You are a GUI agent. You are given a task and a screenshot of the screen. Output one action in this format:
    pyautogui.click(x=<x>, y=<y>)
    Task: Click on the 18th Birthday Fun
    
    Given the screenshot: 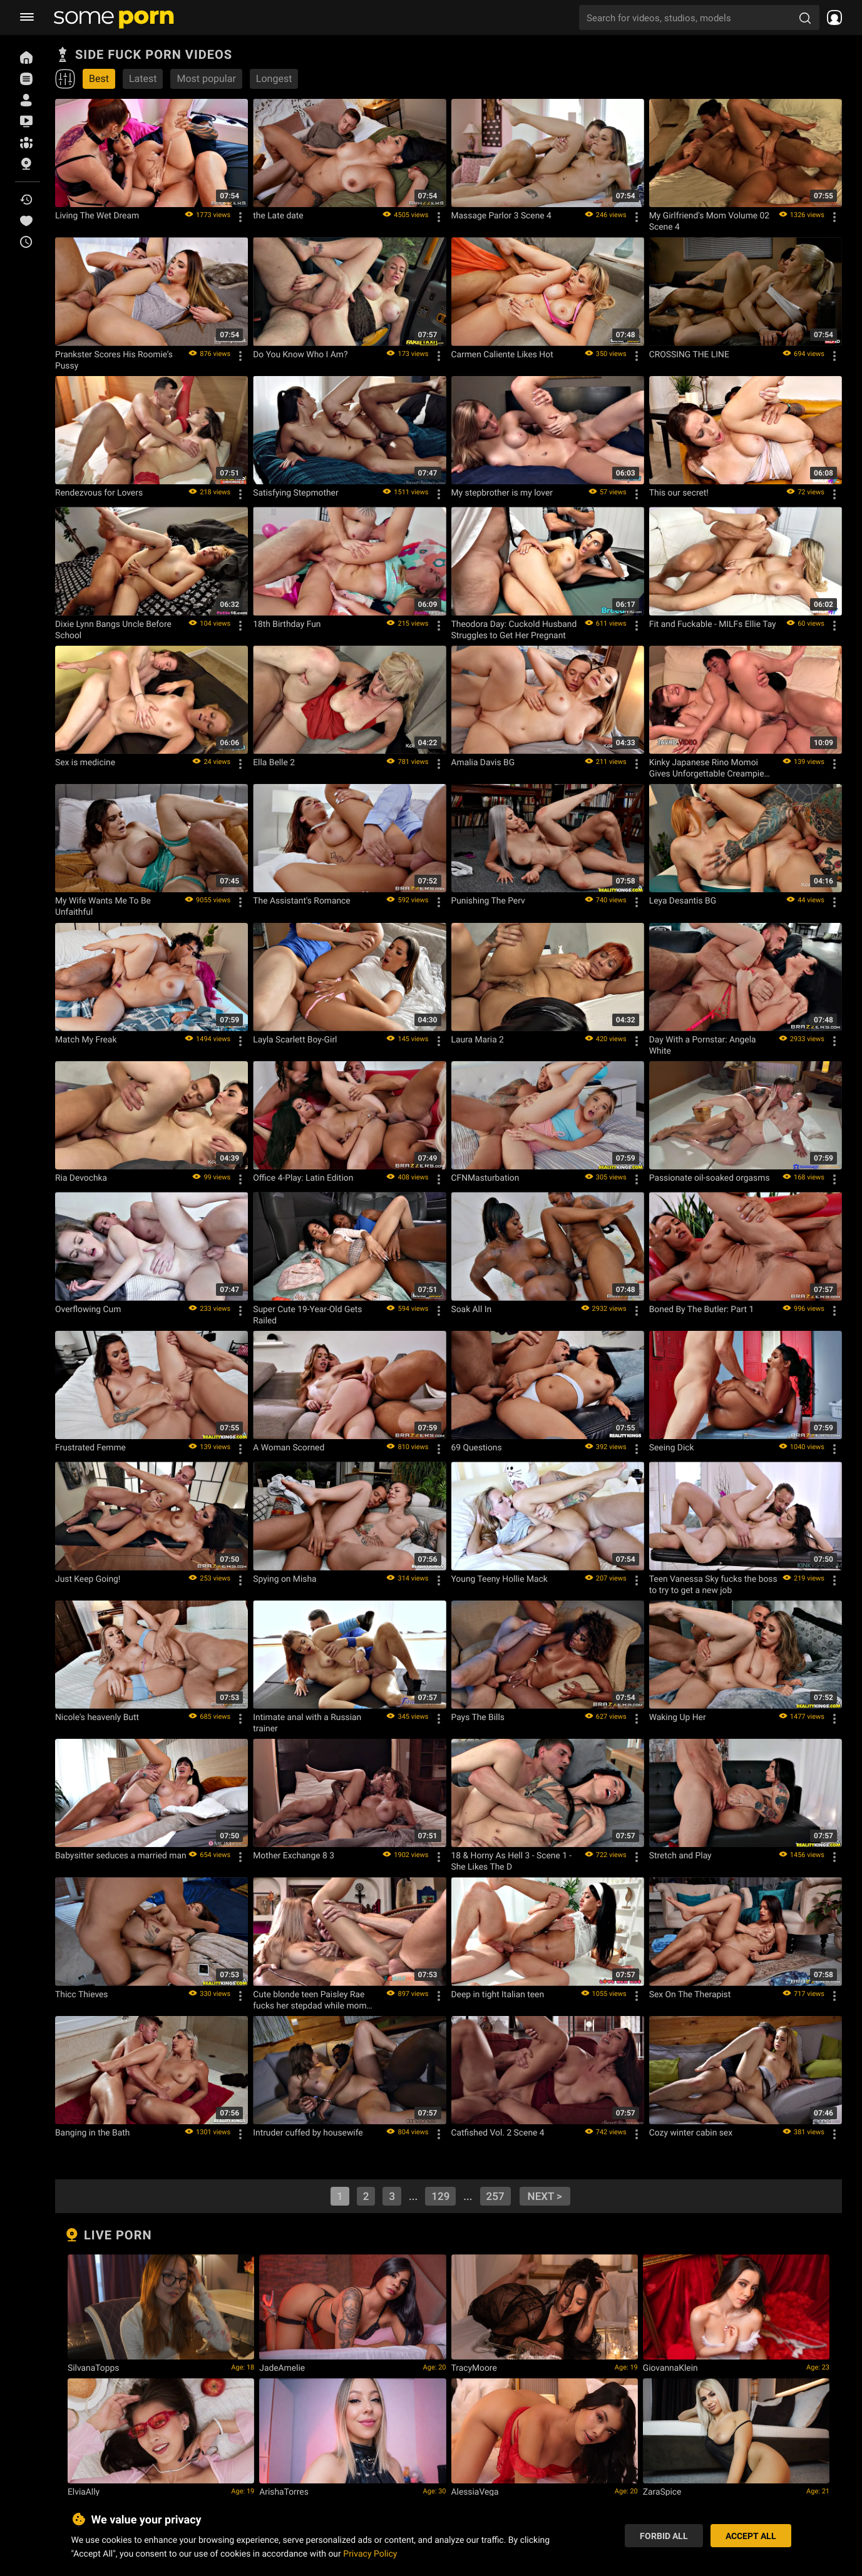 What is the action you would take?
    pyautogui.click(x=287, y=623)
    